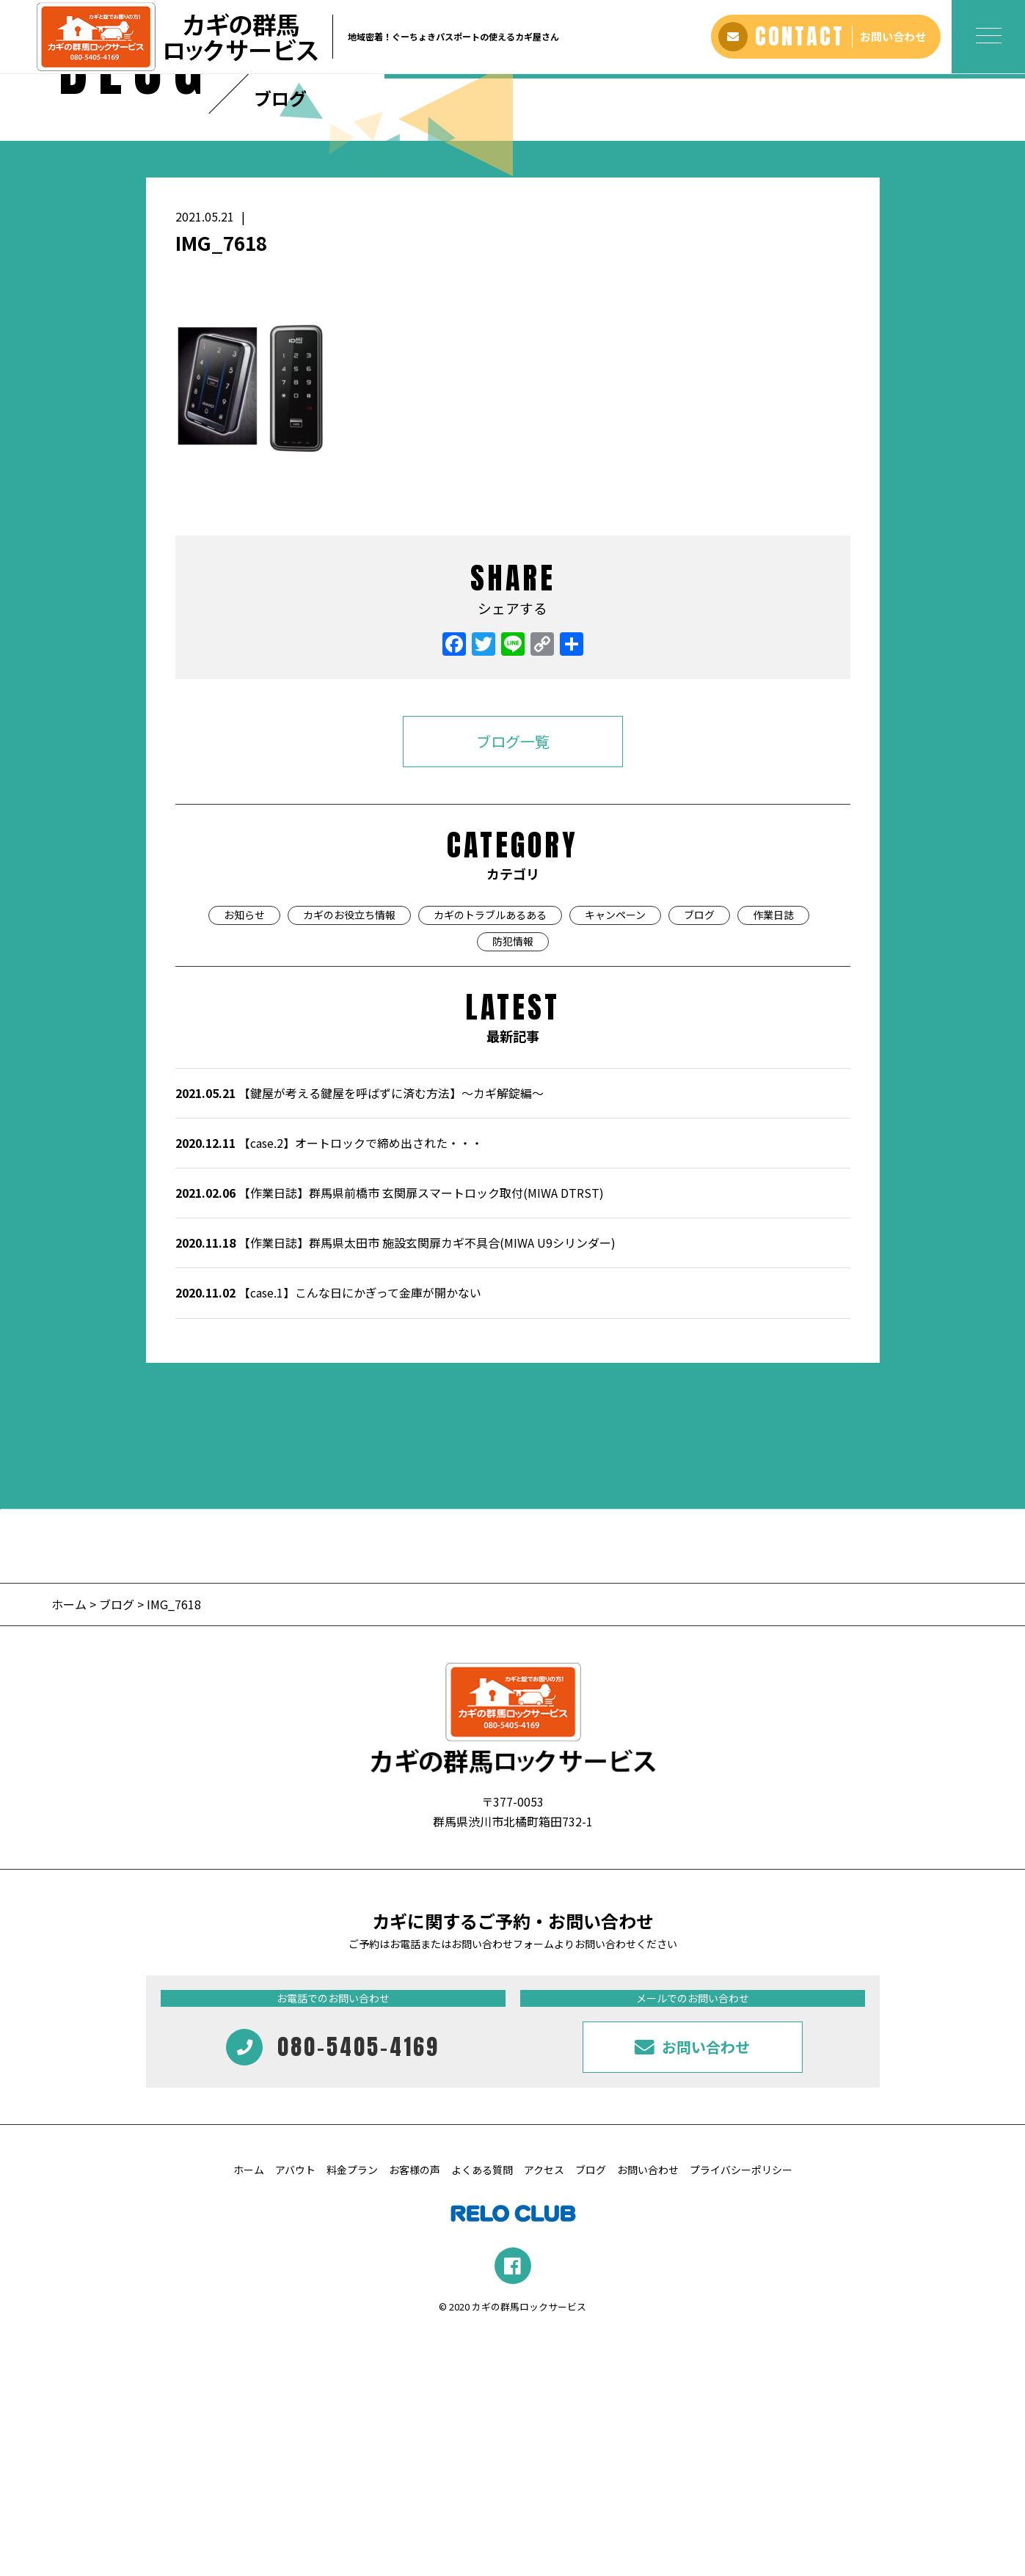  What do you see at coordinates (490, 1157) in the screenshot?
I see `カギのトラブルあるある` at bounding box center [490, 1157].